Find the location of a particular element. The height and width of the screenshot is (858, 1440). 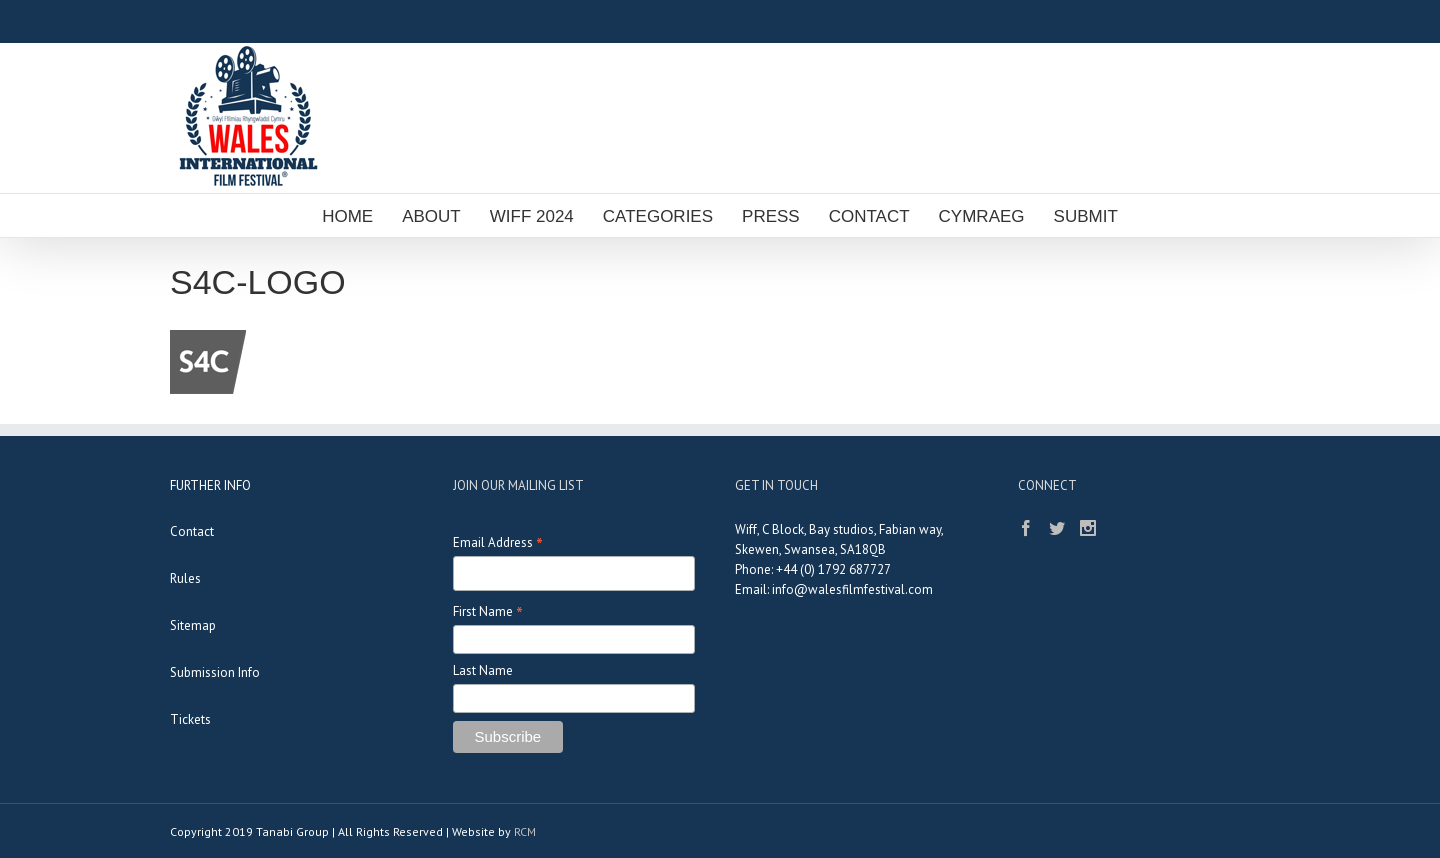

Tickets is located at coordinates (190, 719).